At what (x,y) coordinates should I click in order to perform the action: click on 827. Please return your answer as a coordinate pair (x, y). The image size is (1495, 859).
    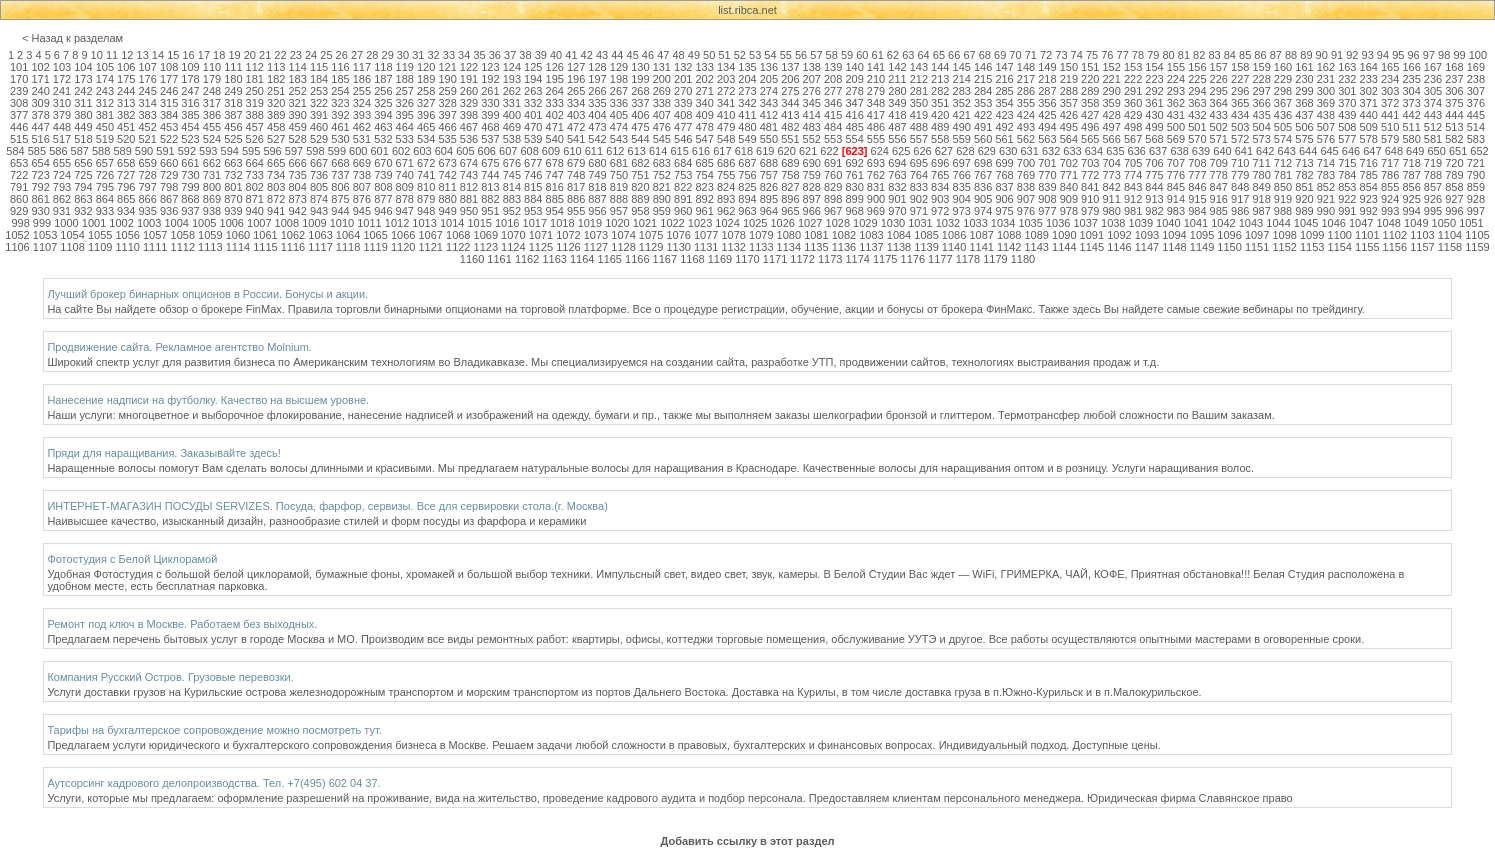
    Looking at the image, I should click on (790, 187).